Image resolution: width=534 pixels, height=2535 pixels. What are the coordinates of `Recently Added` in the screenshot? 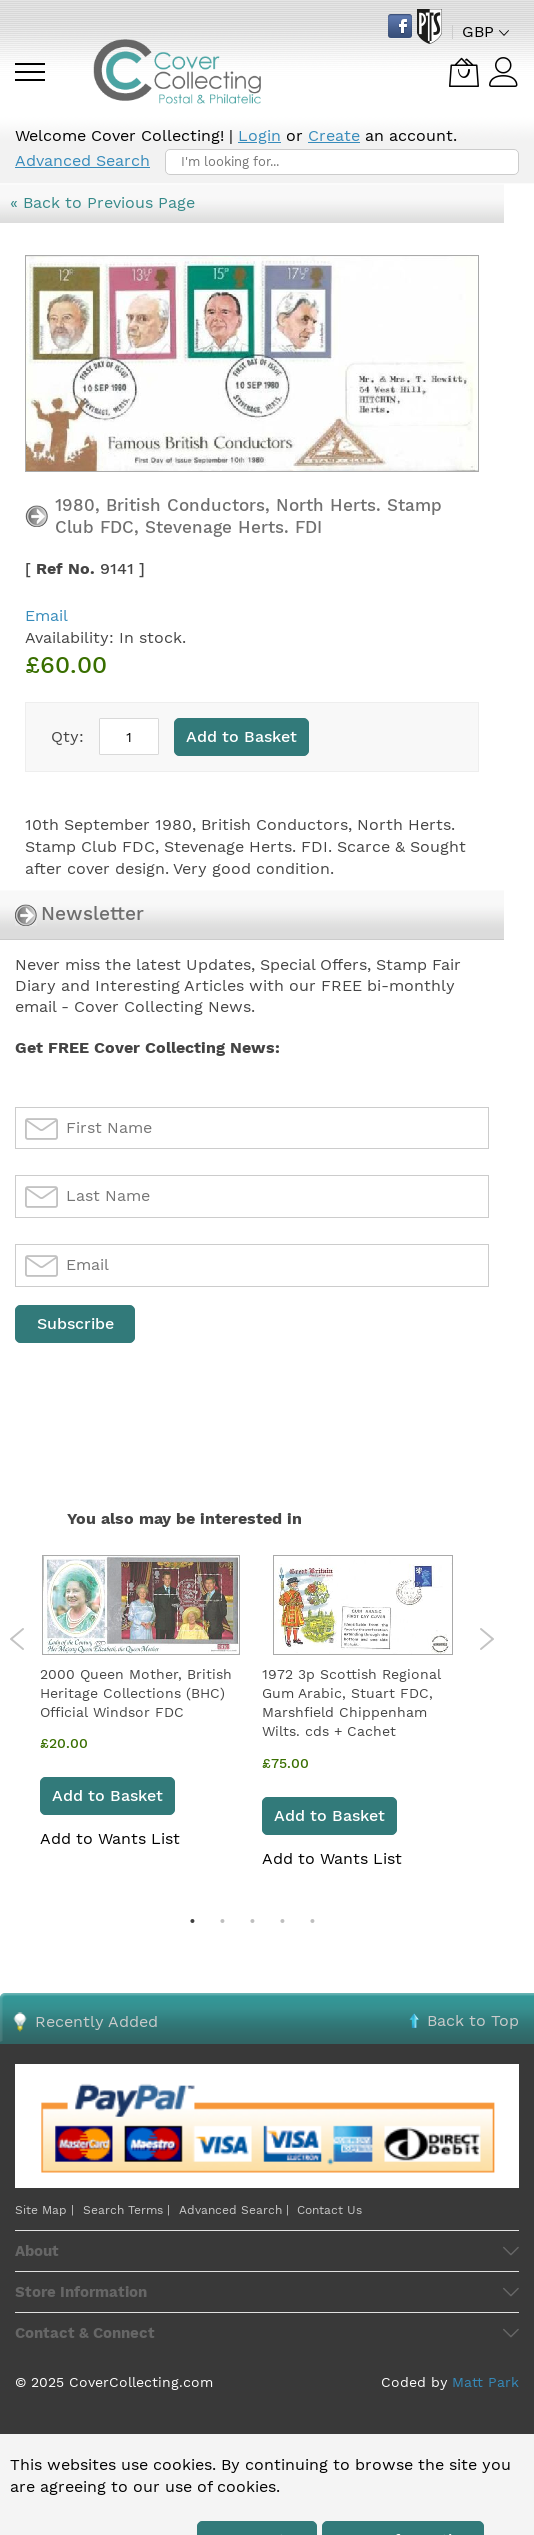 It's located at (96, 2021).